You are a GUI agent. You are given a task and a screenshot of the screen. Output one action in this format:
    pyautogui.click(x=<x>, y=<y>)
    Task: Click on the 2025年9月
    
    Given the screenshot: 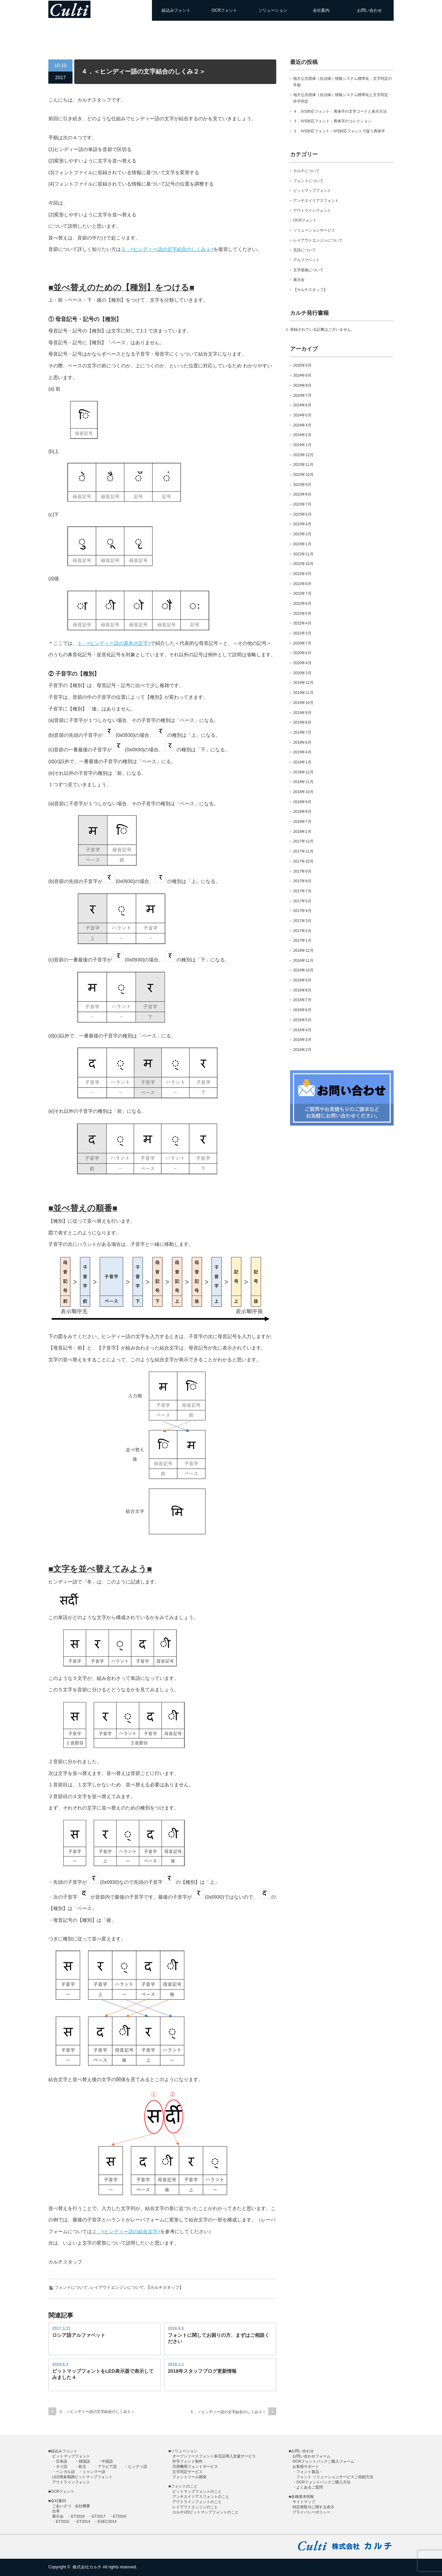 What is the action you would take?
    pyautogui.click(x=302, y=365)
    